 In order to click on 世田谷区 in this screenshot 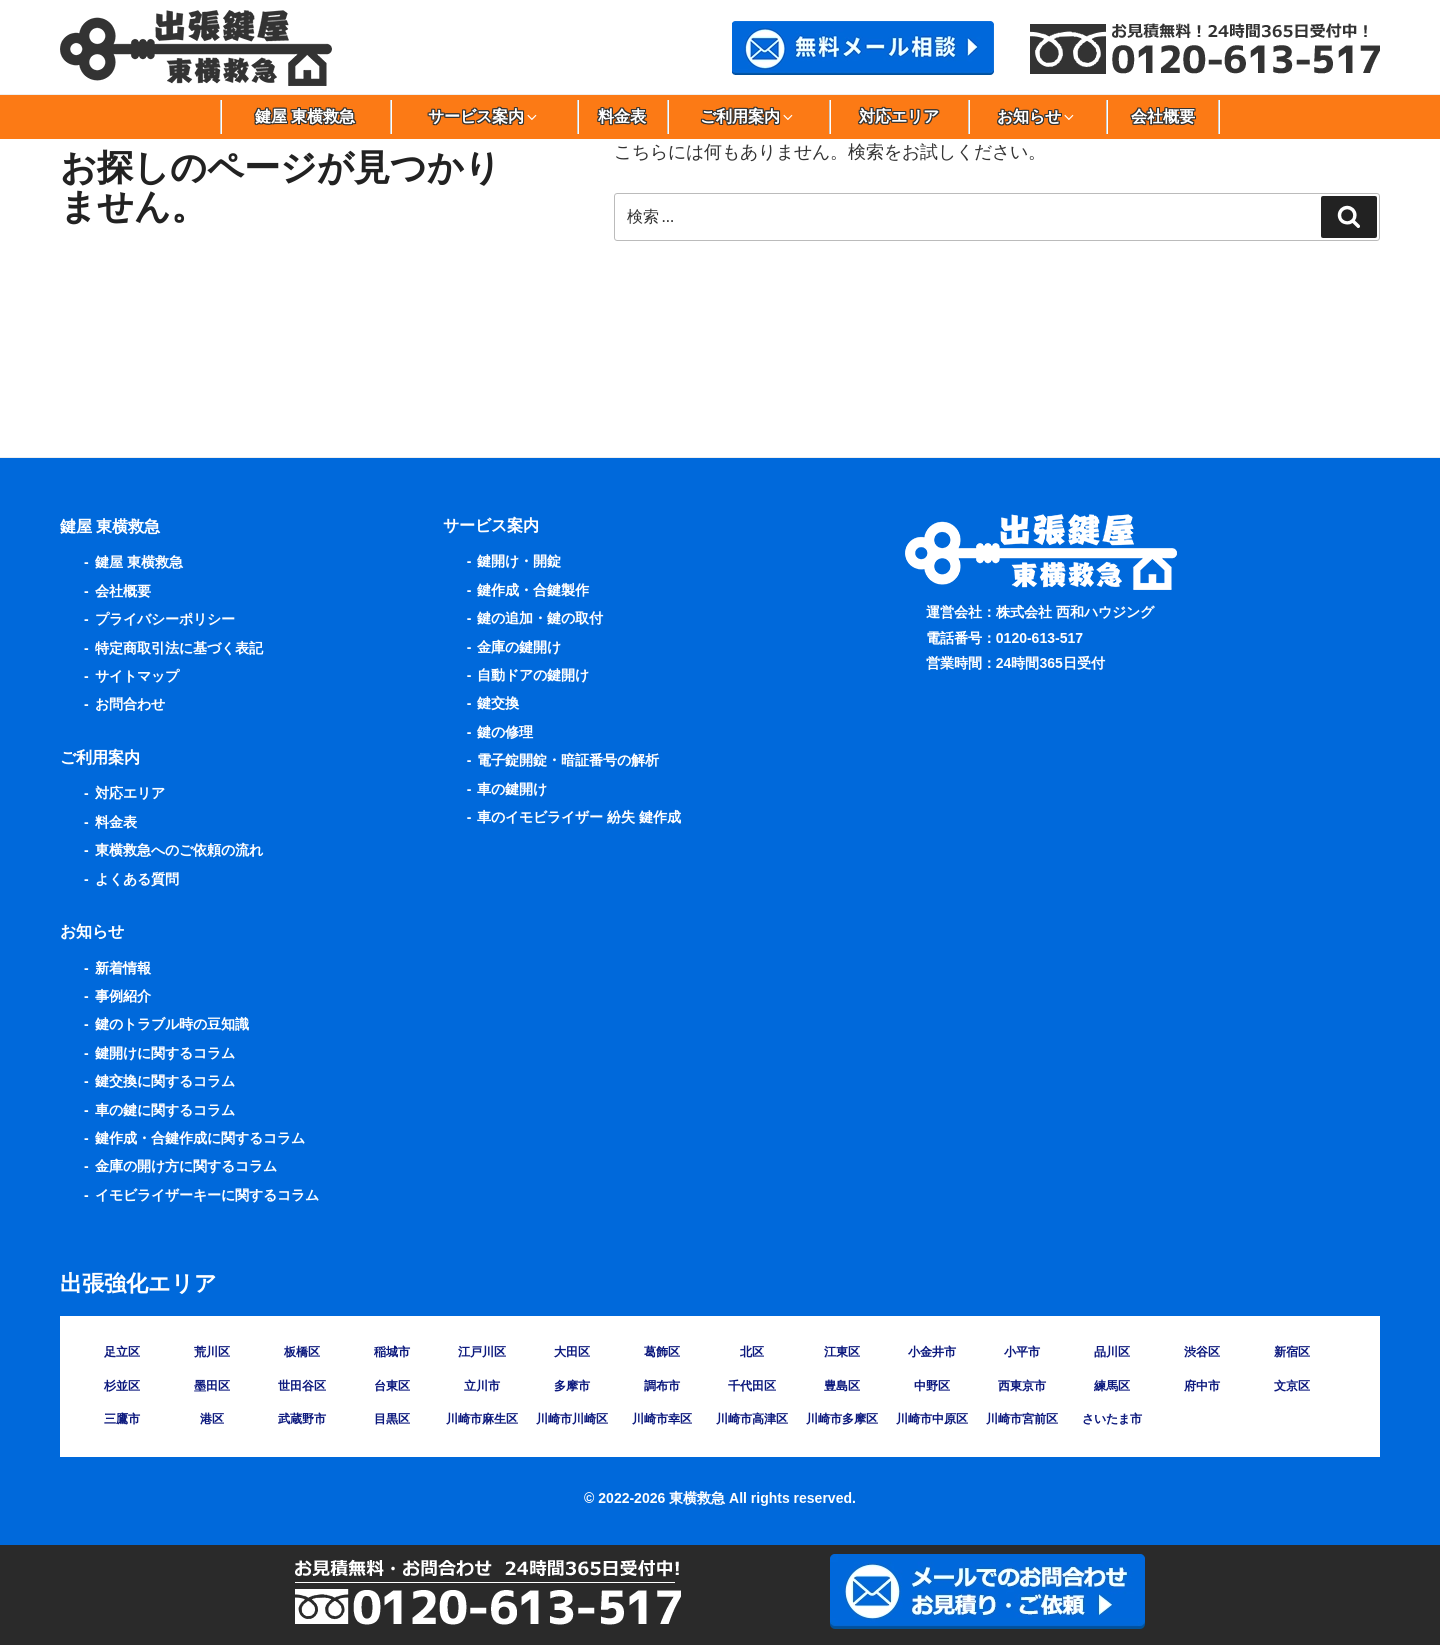, I will do `click(302, 1386)`.